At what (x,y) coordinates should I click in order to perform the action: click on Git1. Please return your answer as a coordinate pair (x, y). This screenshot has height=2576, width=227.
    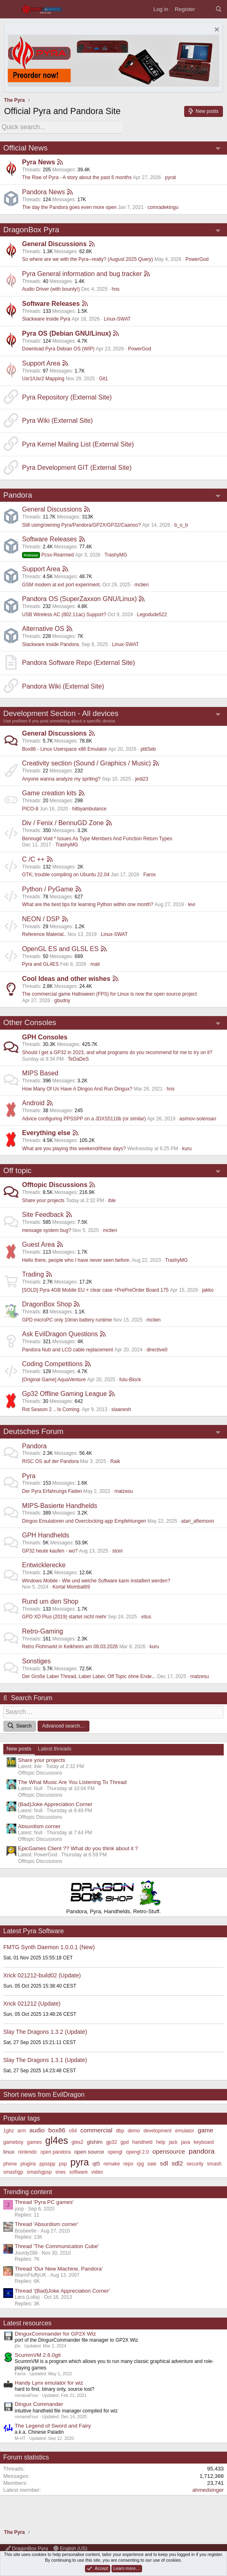
    Looking at the image, I should click on (103, 378).